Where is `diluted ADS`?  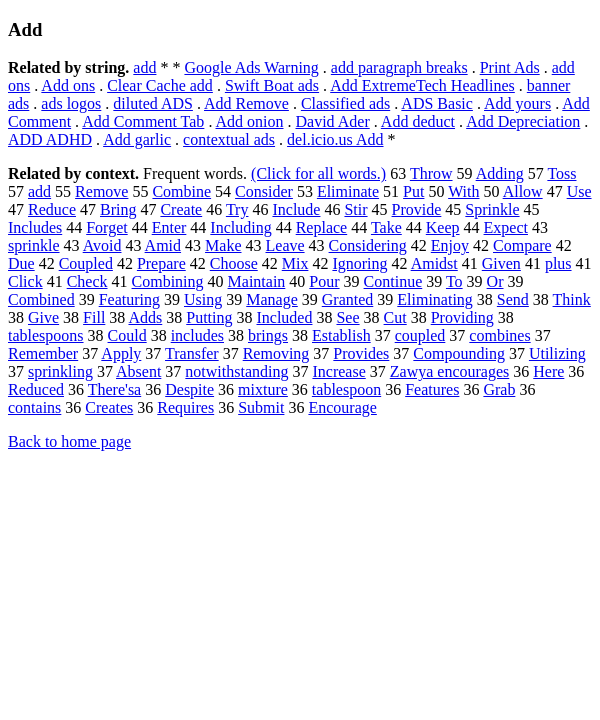
diluted ADS is located at coordinates (153, 103).